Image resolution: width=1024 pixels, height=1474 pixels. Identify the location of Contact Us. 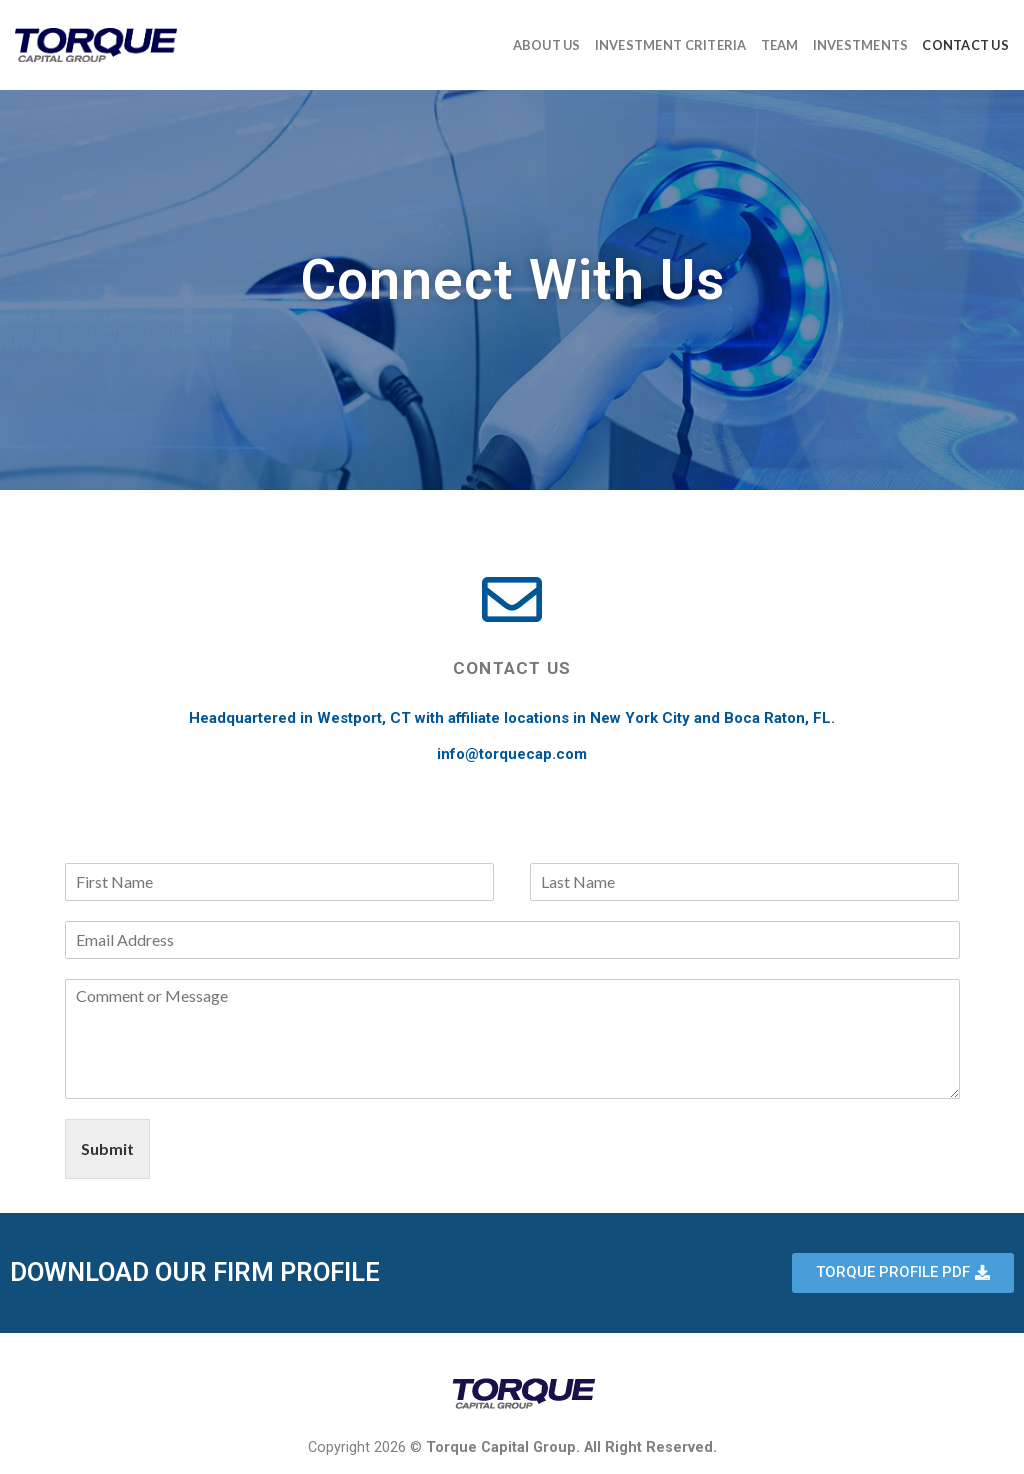
(965, 45).